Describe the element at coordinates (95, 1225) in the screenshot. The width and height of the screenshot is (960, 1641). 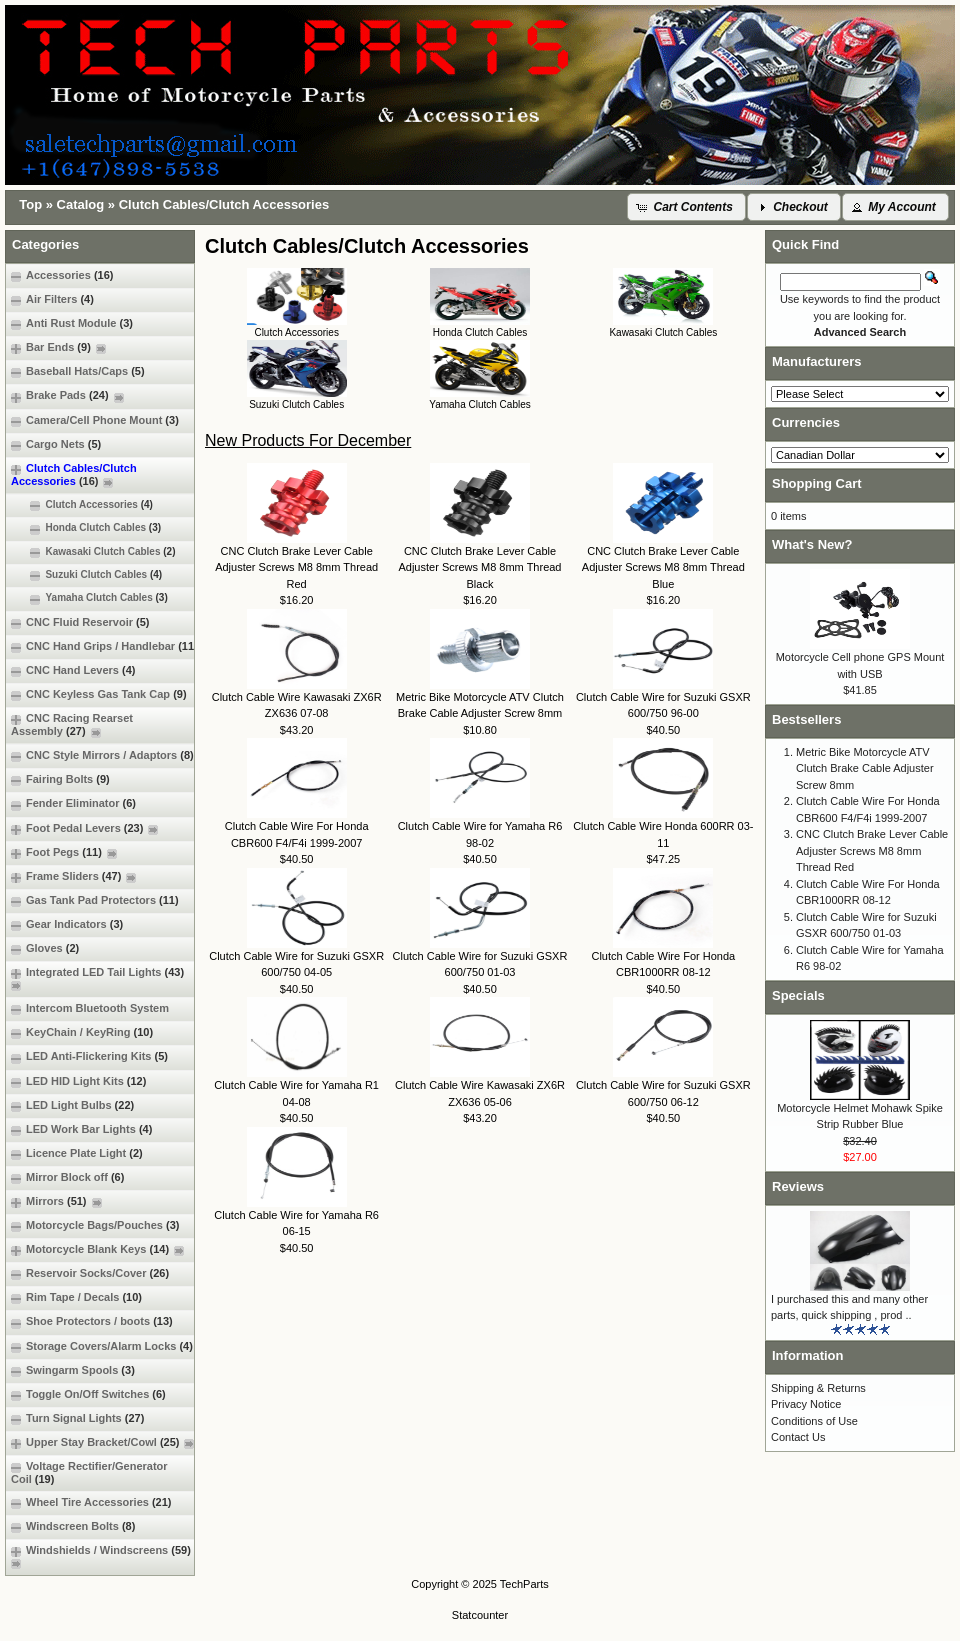
I see `Motorcycle Bags/Pouches` at that location.